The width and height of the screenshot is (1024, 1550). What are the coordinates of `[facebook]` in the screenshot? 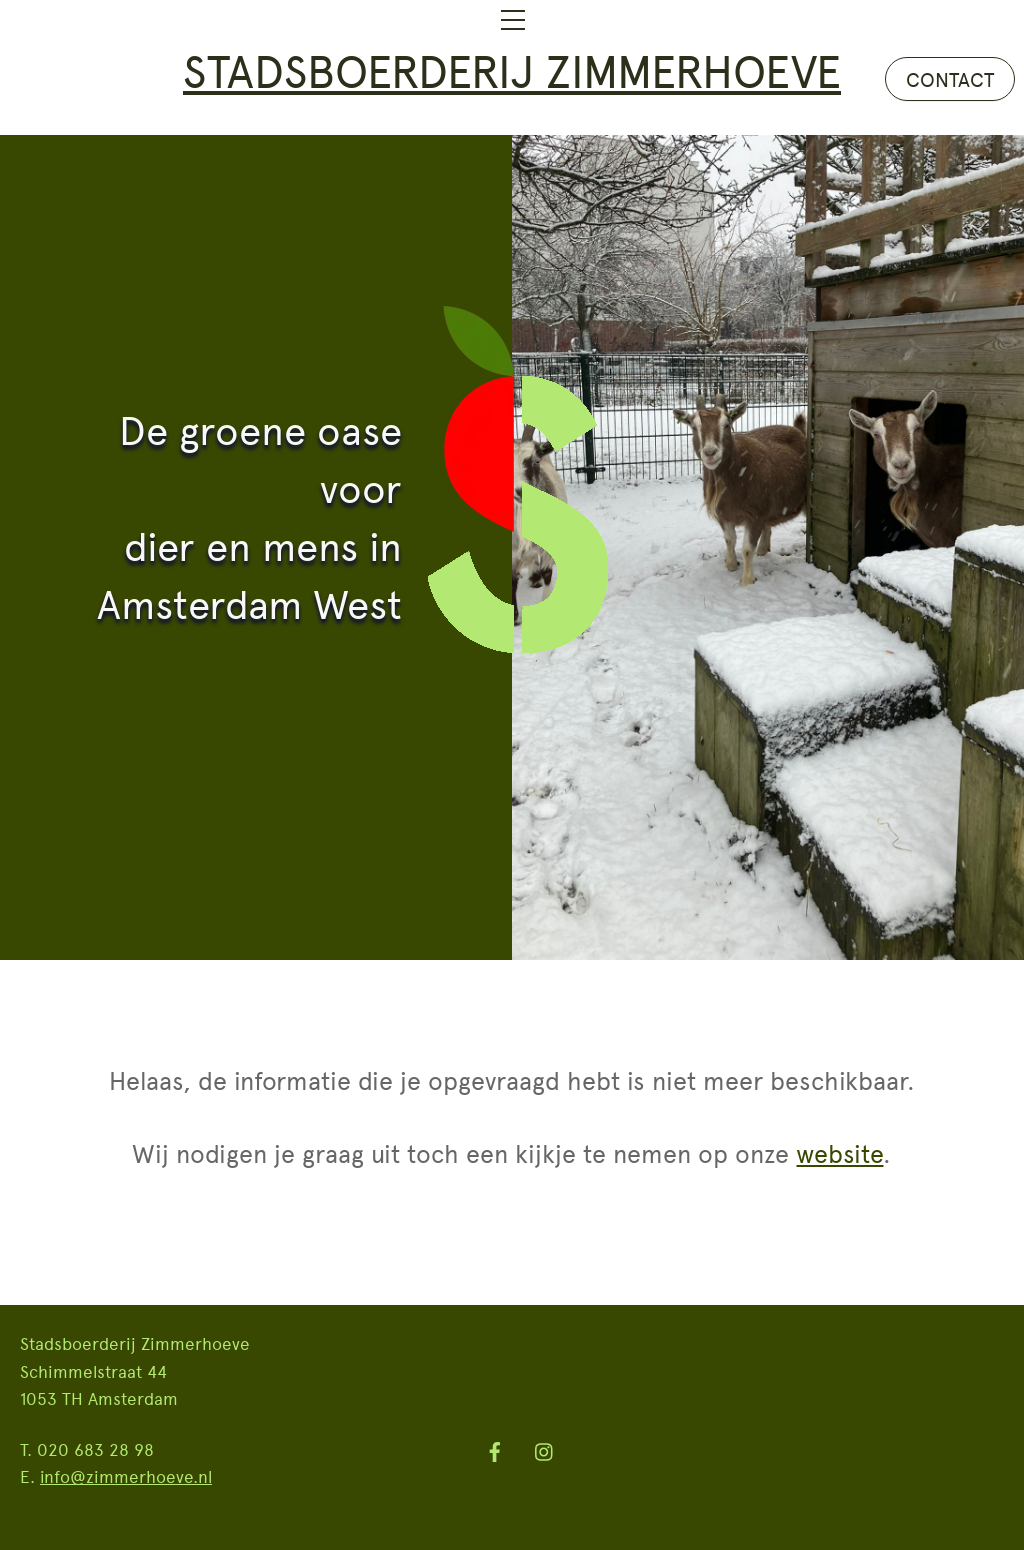 It's located at (495, 1447).